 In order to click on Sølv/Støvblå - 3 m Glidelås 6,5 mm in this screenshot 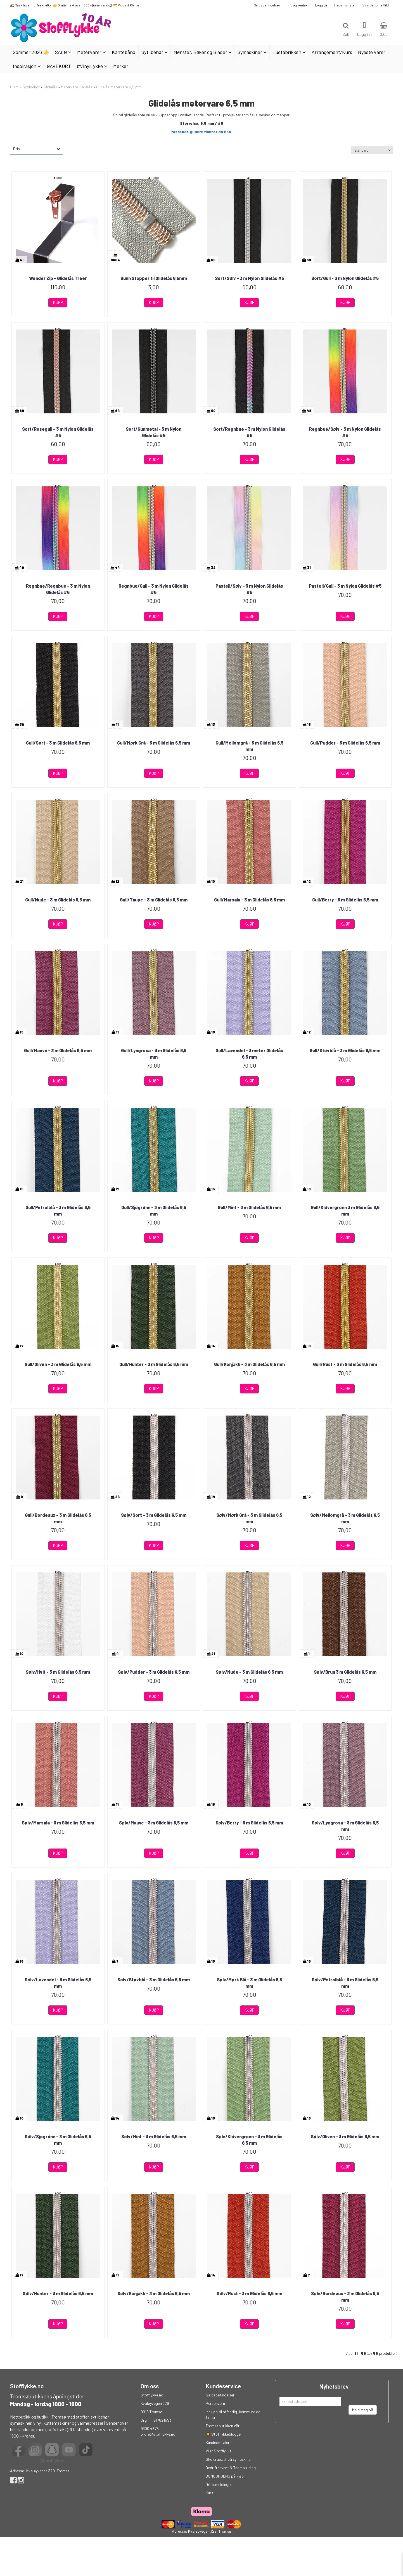, I will do `click(153, 1979)`.